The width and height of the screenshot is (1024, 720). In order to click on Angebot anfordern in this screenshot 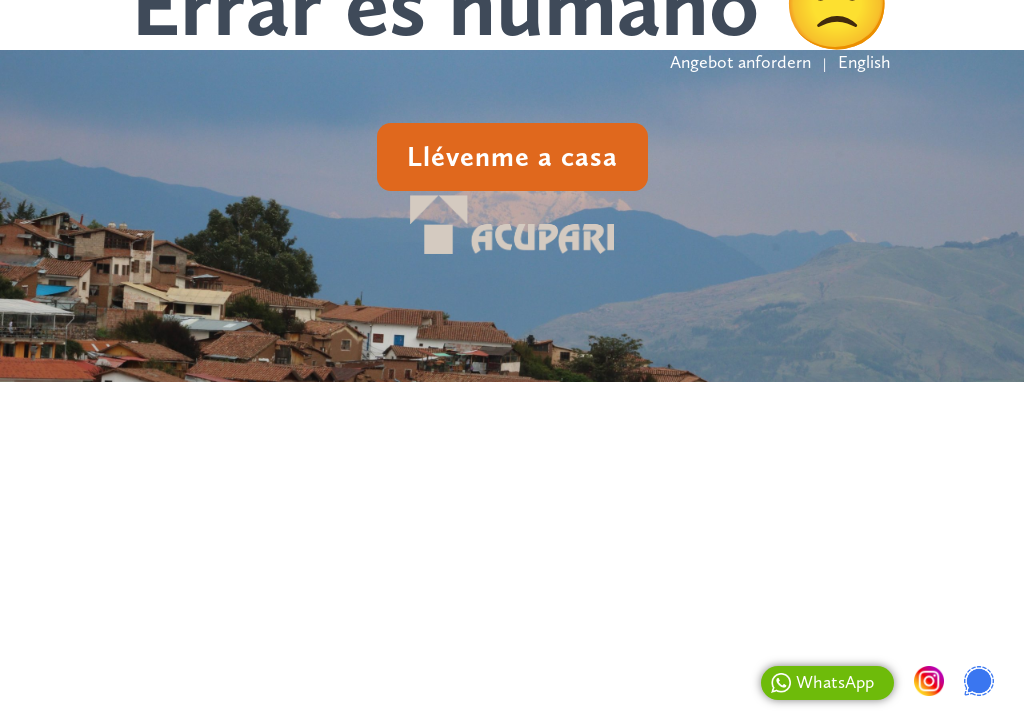, I will do `click(740, 62)`.